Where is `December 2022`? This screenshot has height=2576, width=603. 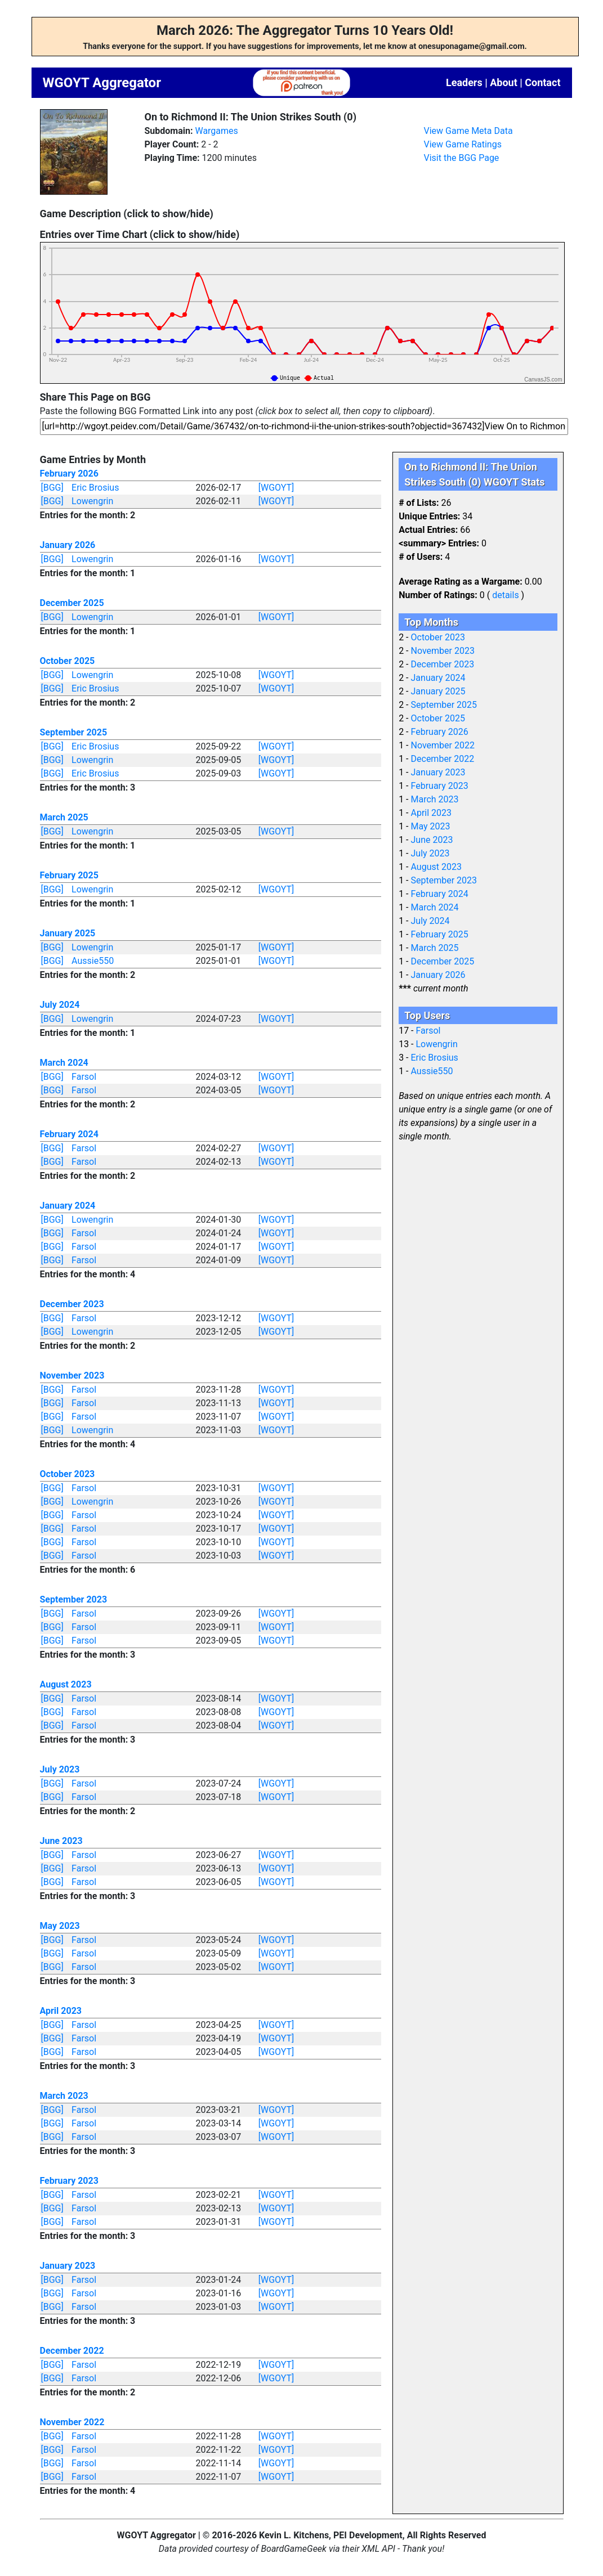 December 2022 is located at coordinates (72, 2350).